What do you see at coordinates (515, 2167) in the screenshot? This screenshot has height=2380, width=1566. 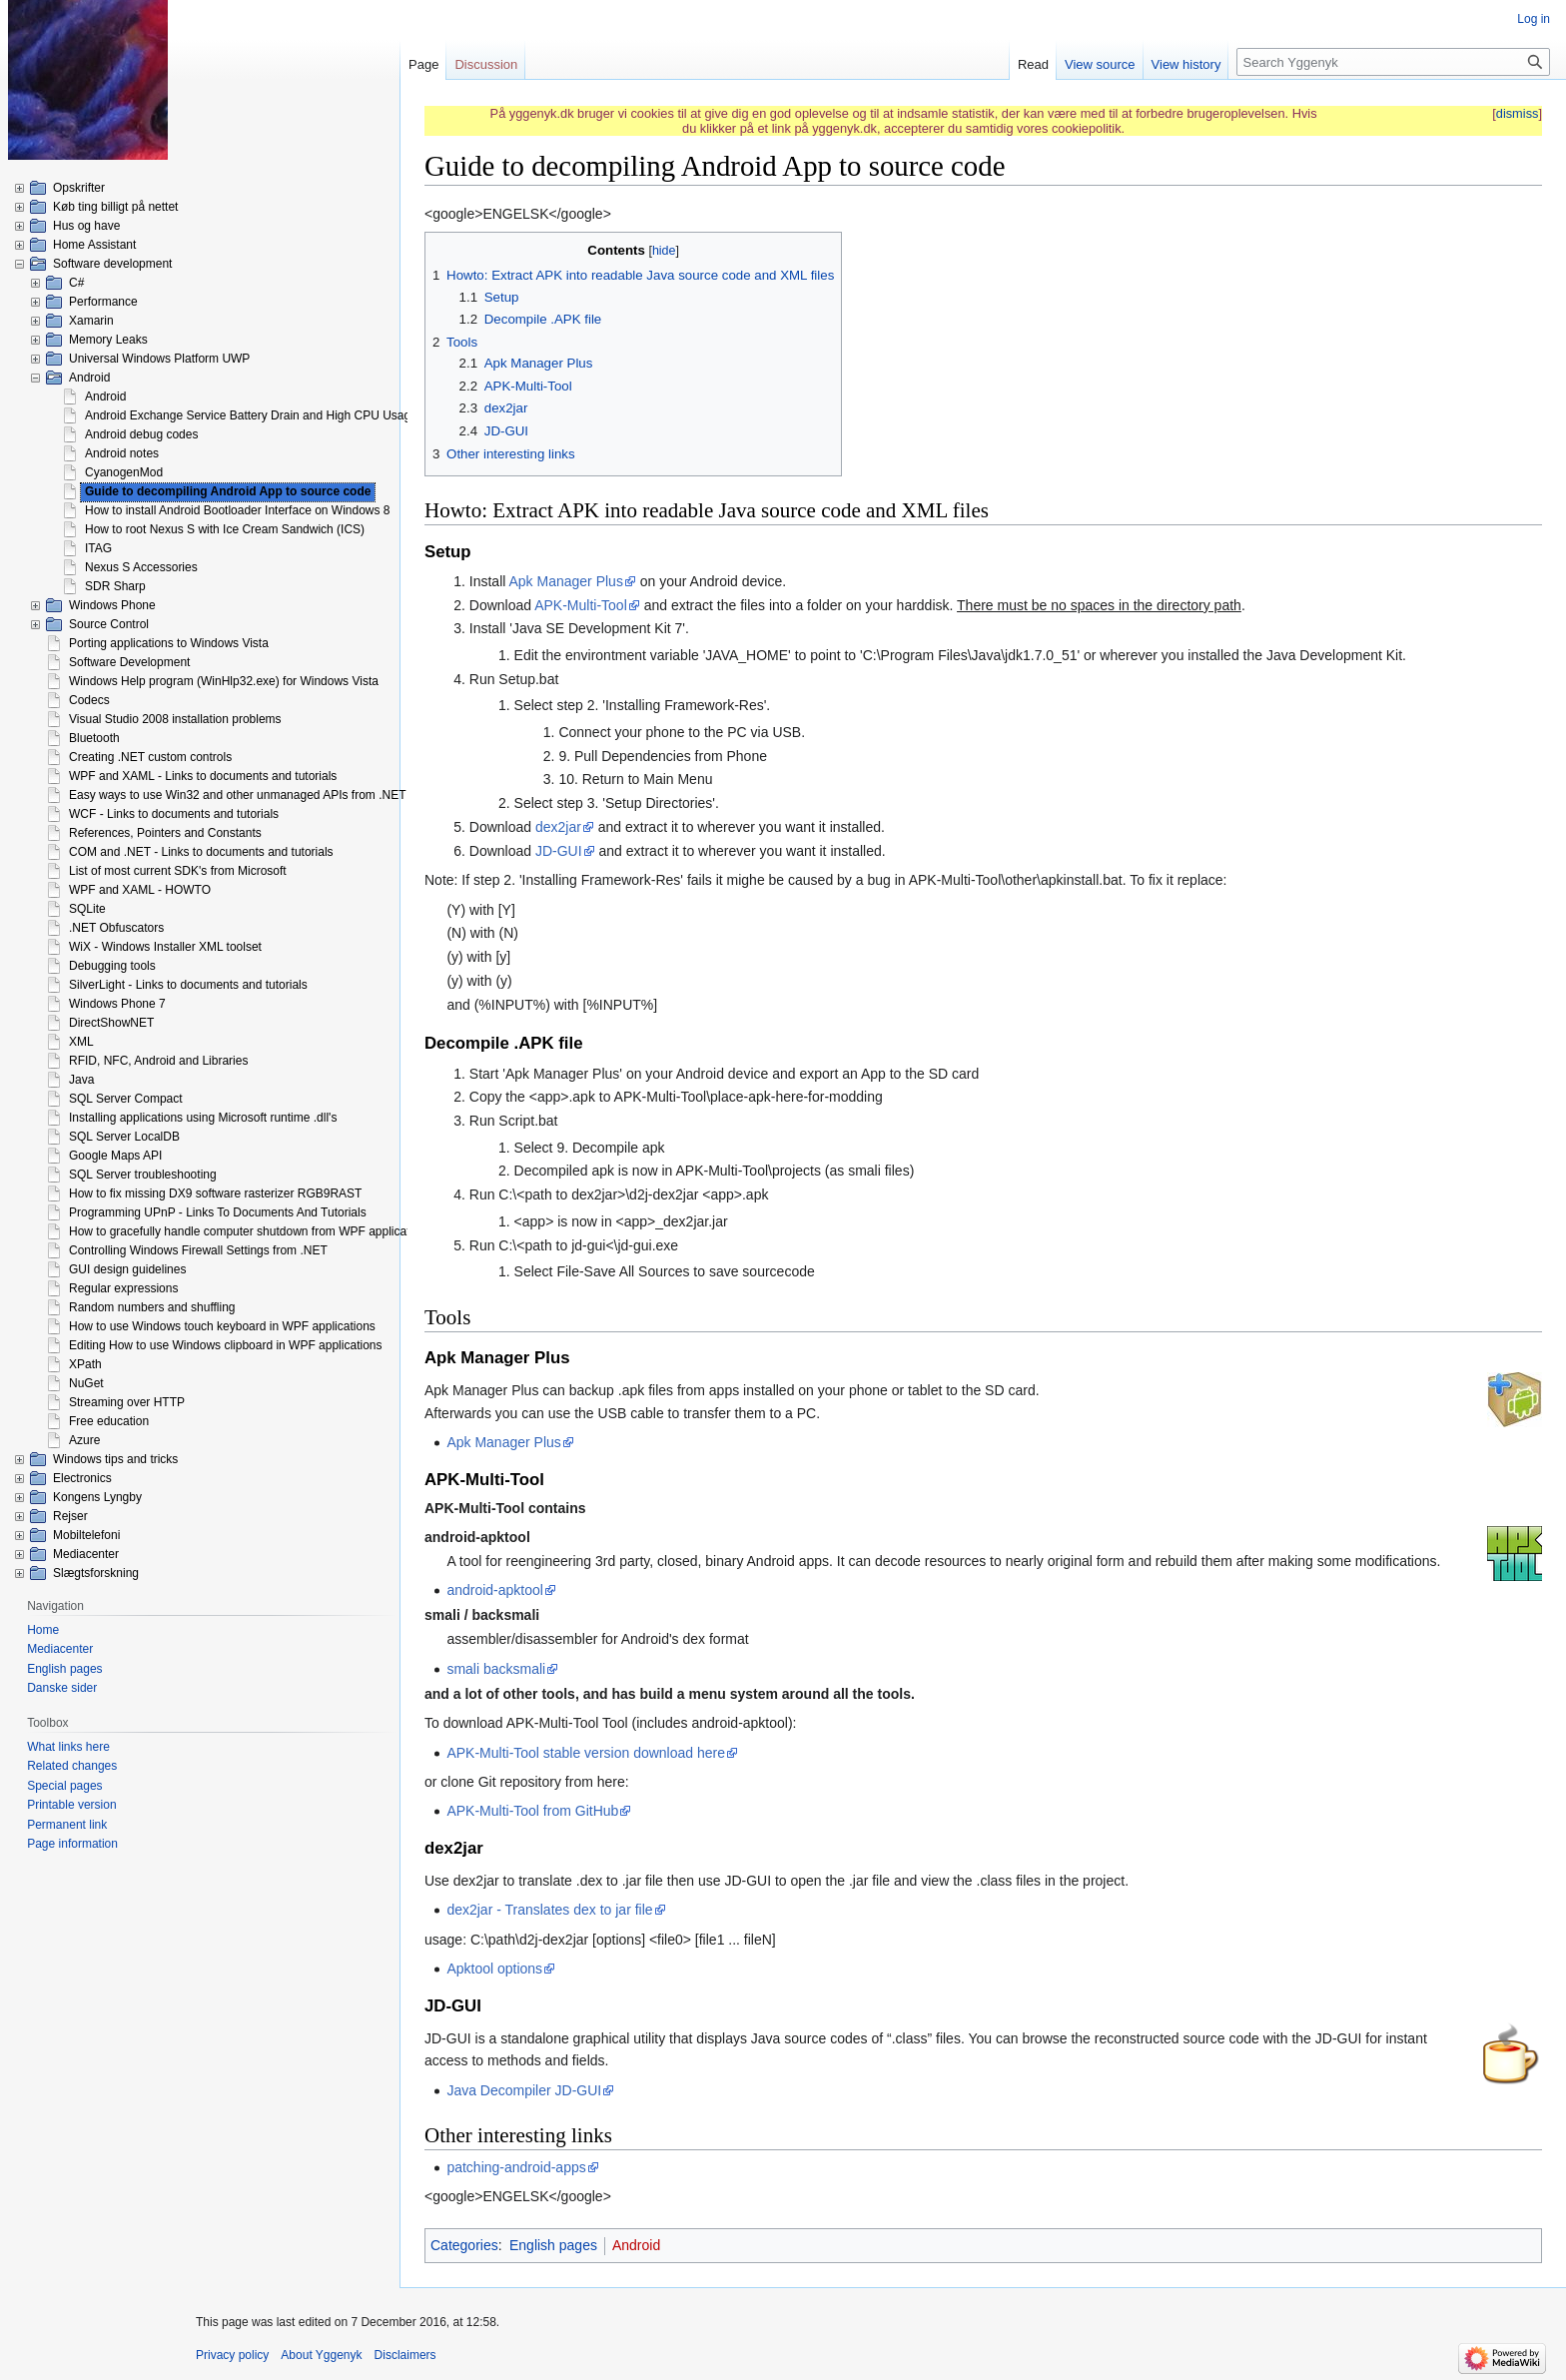 I see `patching-android-apps` at bounding box center [515, 2167].